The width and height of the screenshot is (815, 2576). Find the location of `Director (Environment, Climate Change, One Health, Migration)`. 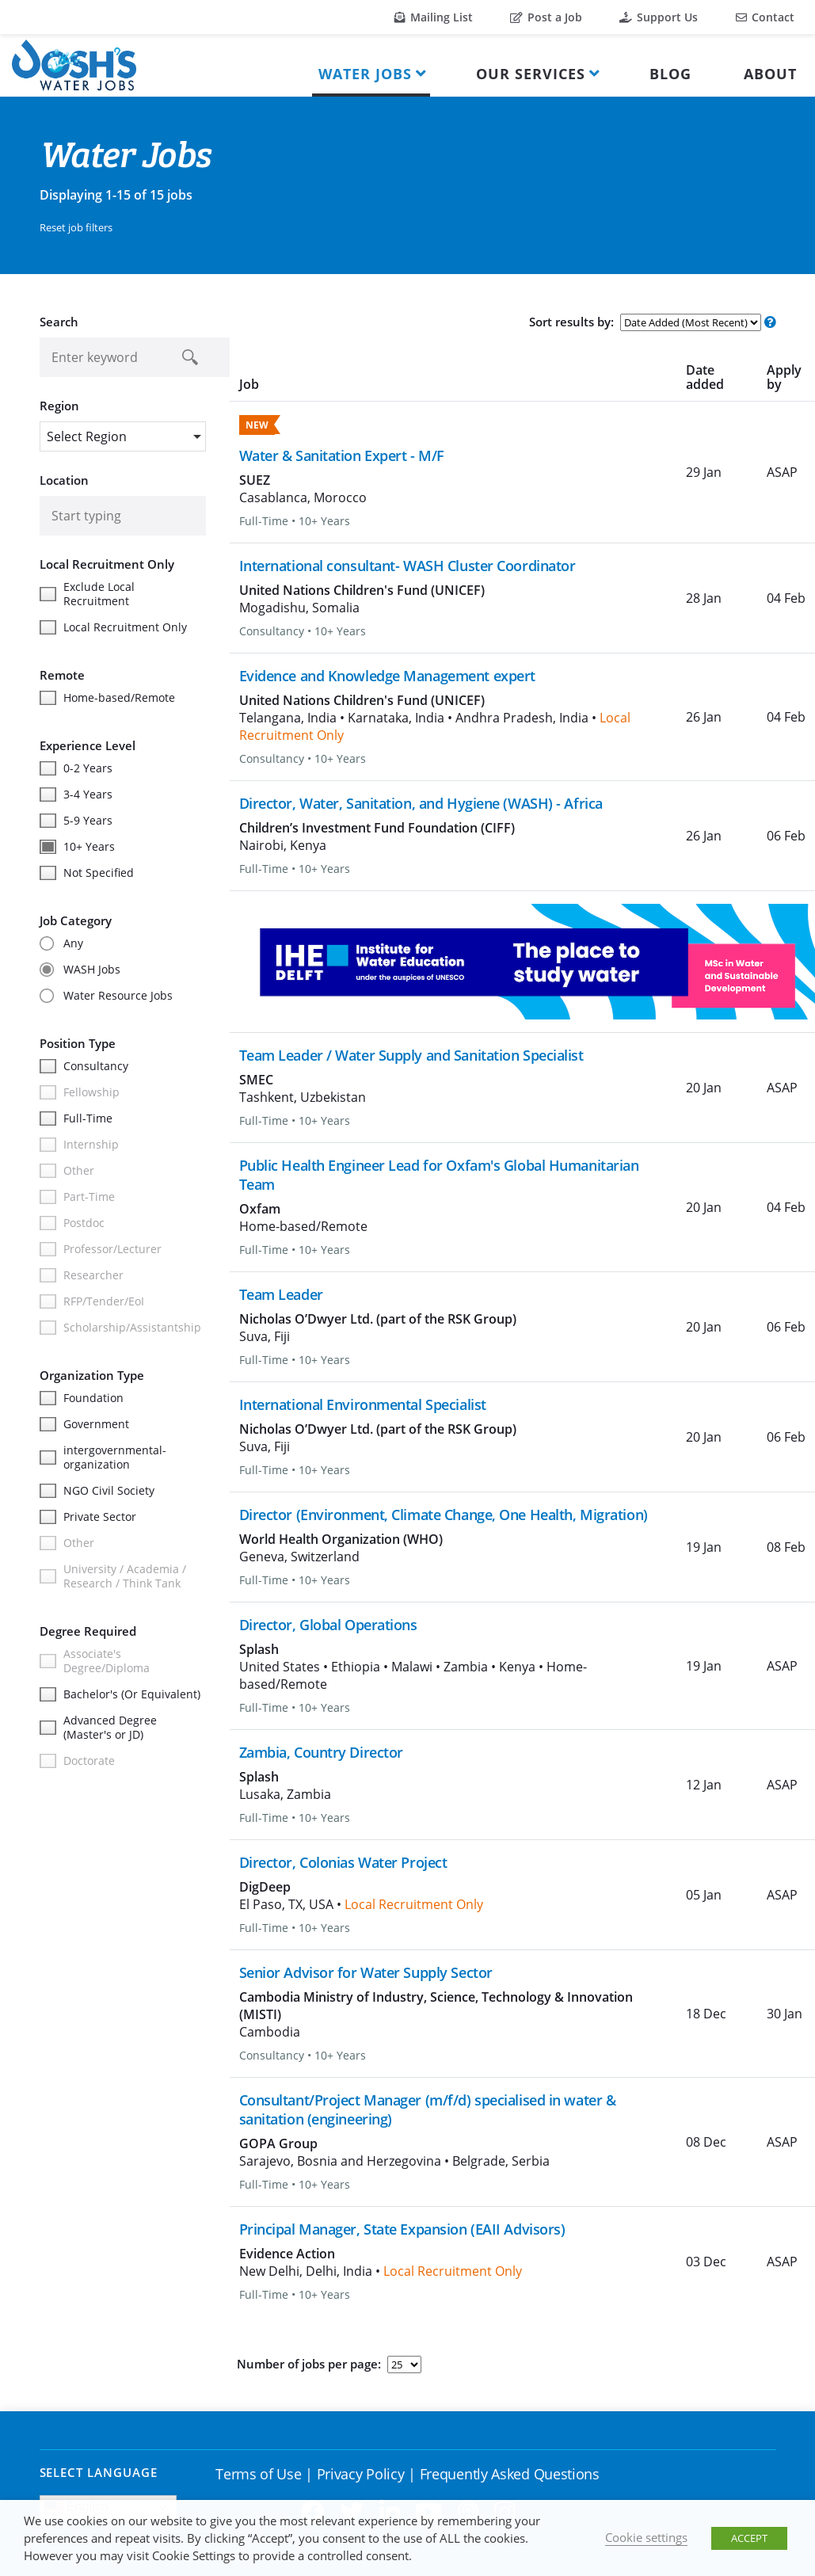

Director (Environment, Climate Change, One Health, Migration) is located at coordinates (443, 1514).